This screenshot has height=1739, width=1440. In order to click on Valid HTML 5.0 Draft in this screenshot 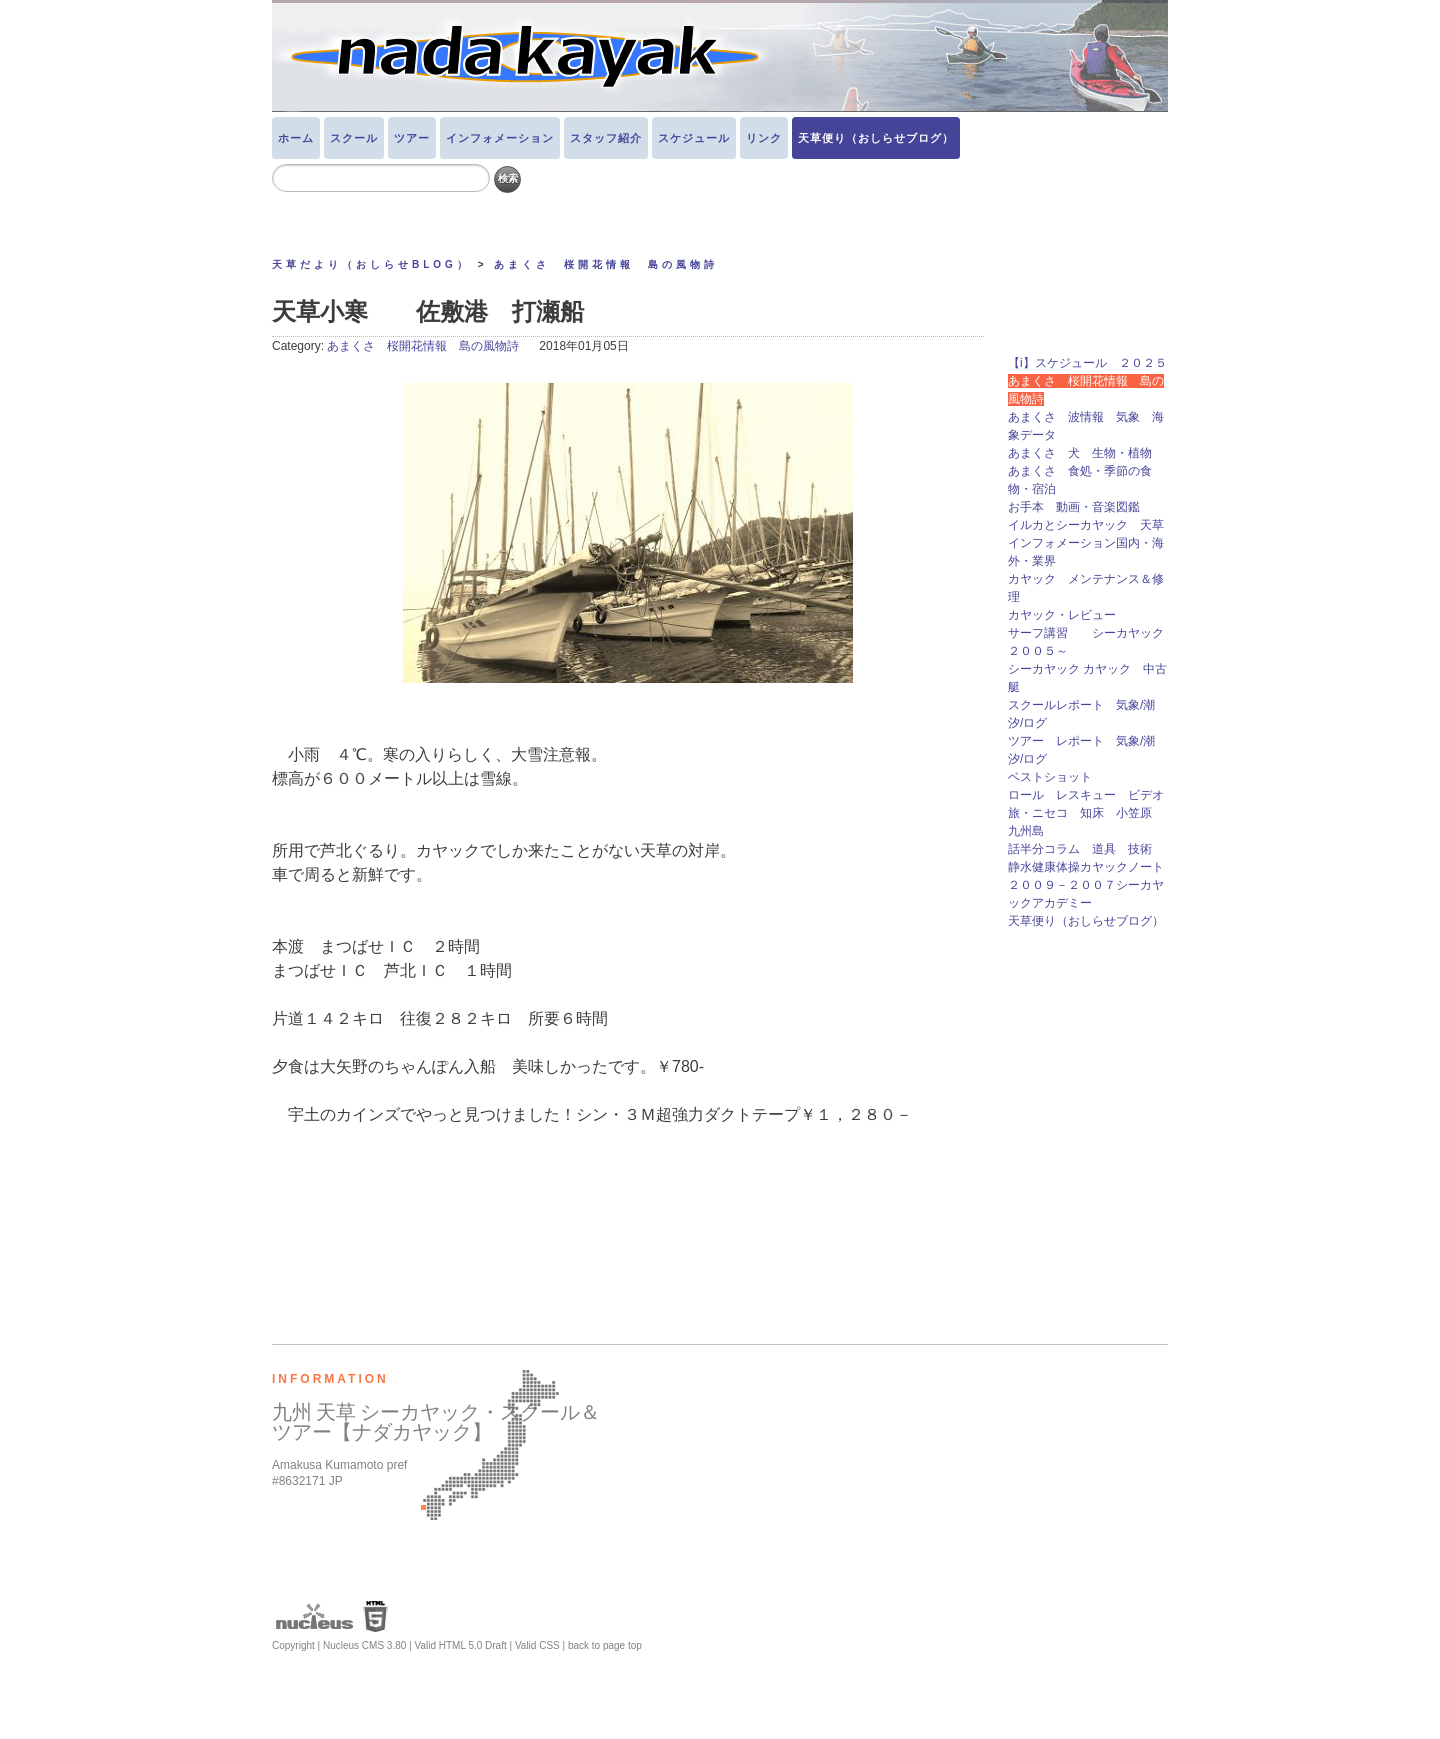, I will do `click(460, 1645)`.